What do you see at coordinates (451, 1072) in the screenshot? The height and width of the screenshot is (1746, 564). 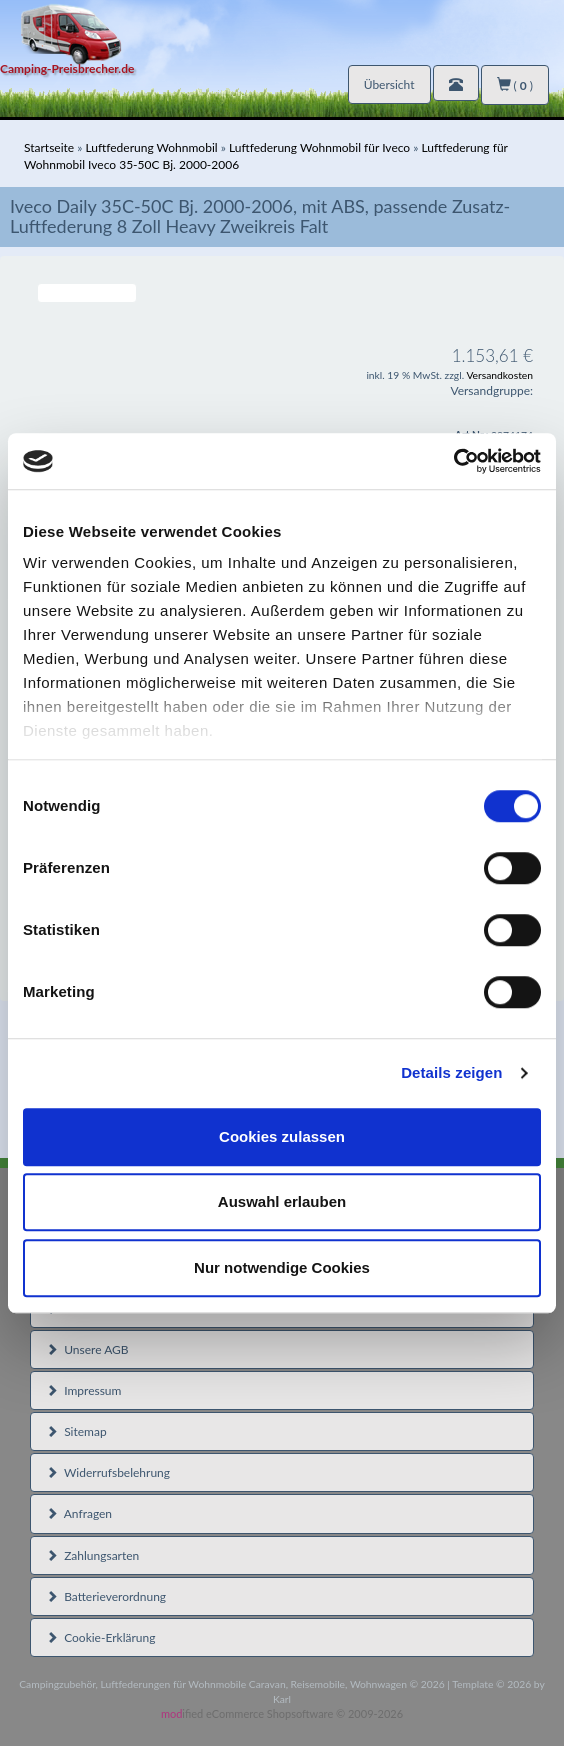 I see `Details zeigen` at bounding box center [451, 1072].